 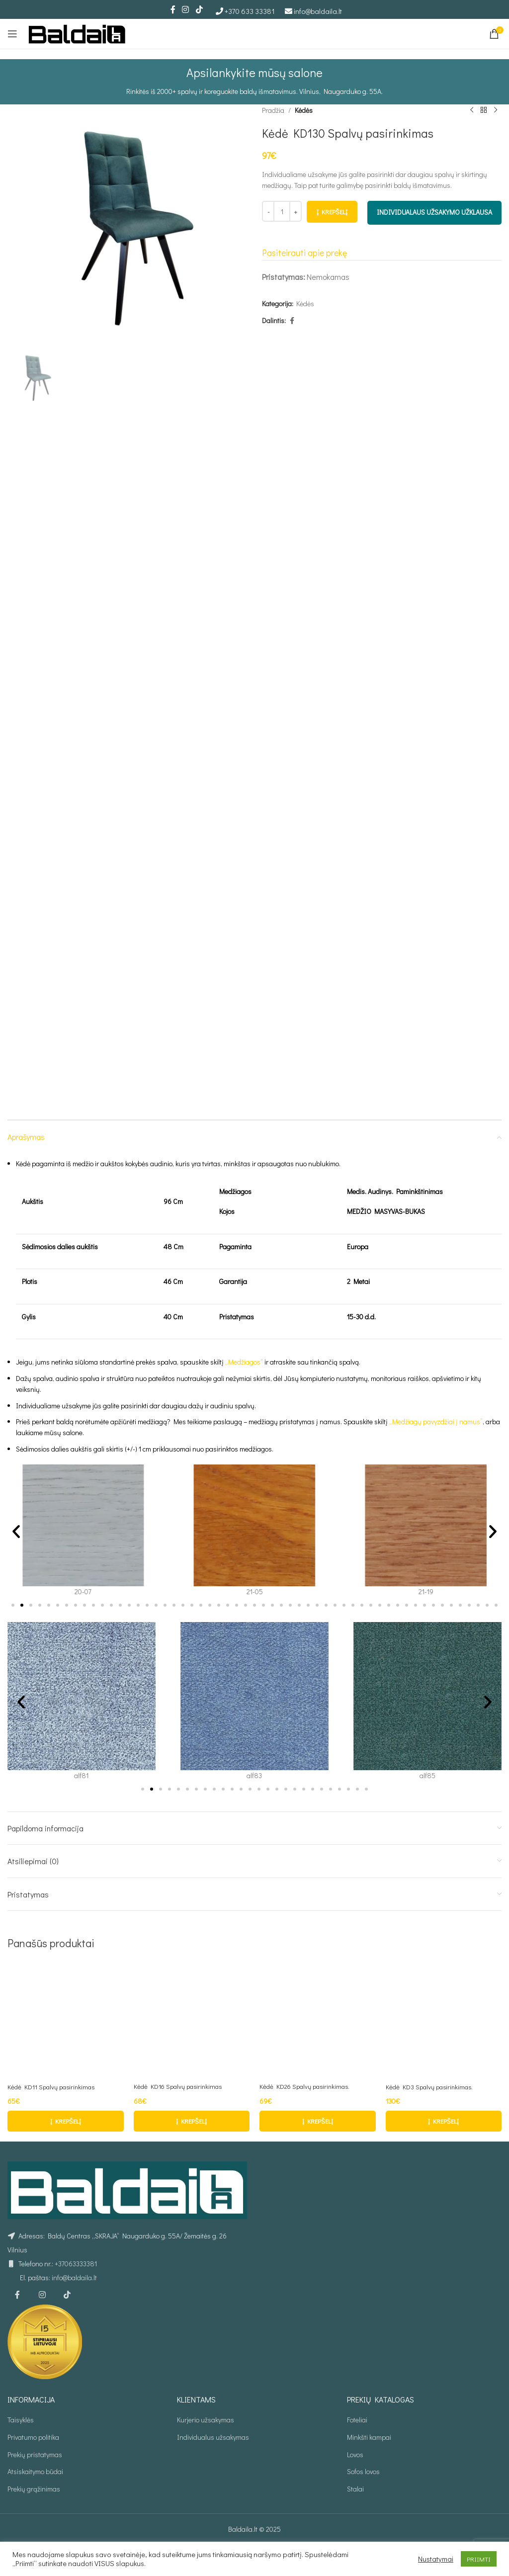 I want to click on [Facebook social link], so click(x=173, y=9).